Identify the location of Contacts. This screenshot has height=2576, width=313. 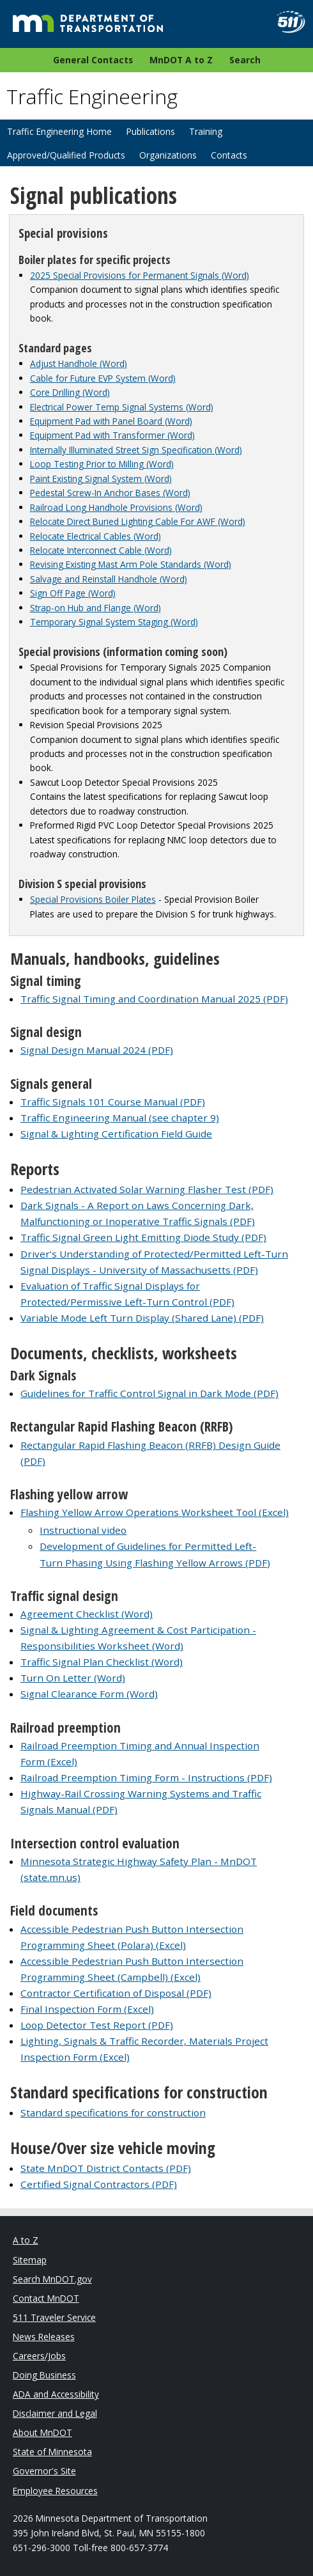
(229, 155).